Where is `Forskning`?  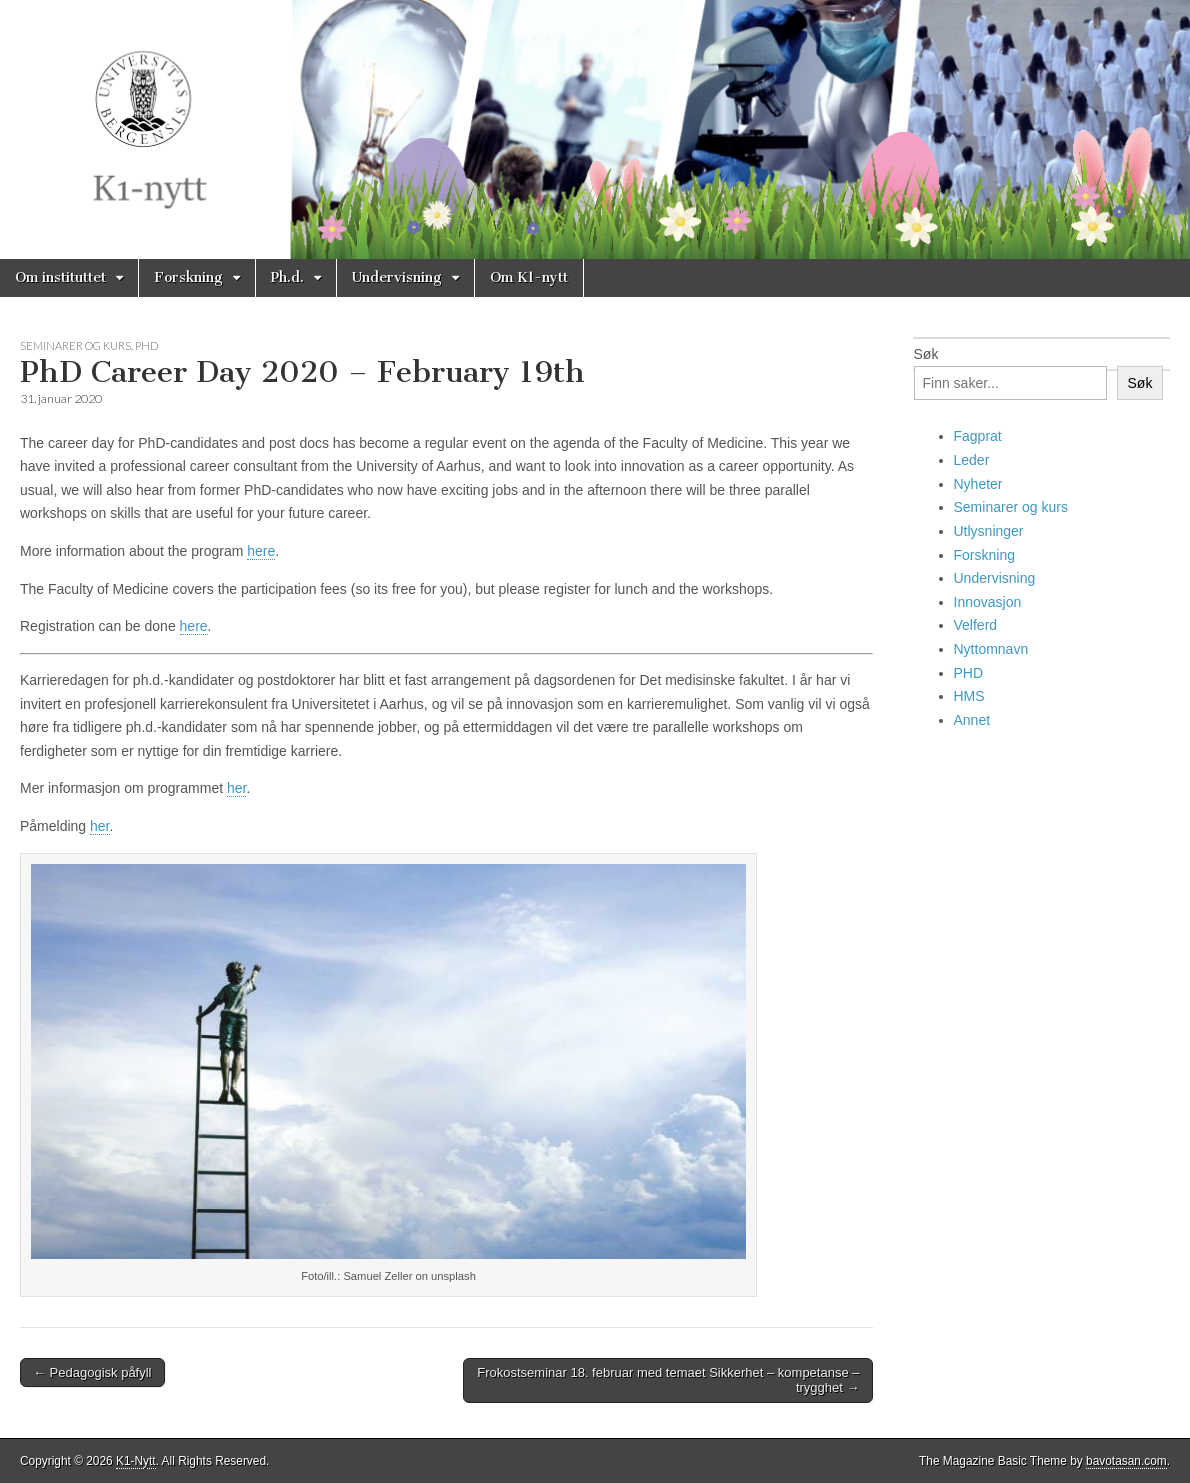
Forskning is located at coordinates (188, 277).